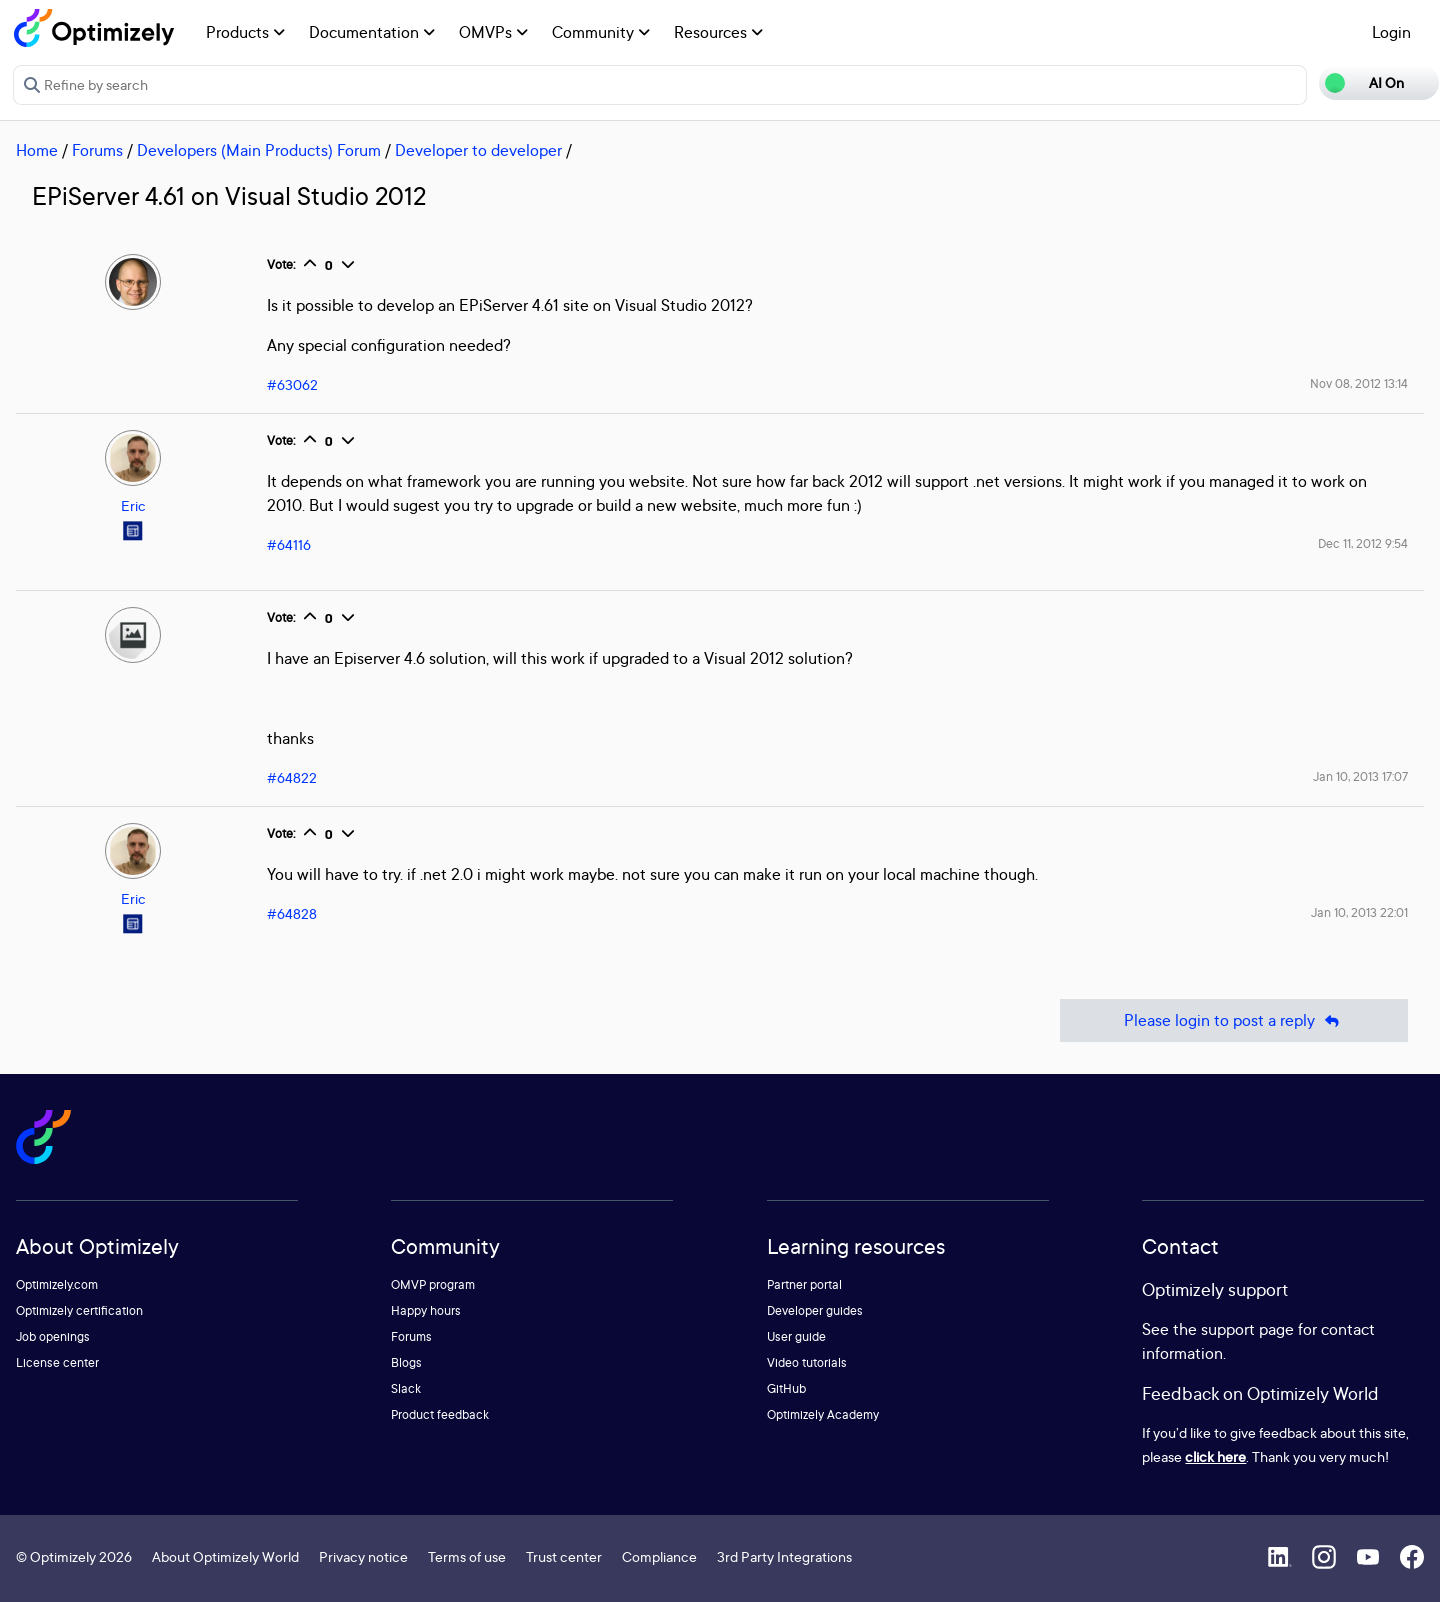  I want to click on #64828, so click(292, 913).